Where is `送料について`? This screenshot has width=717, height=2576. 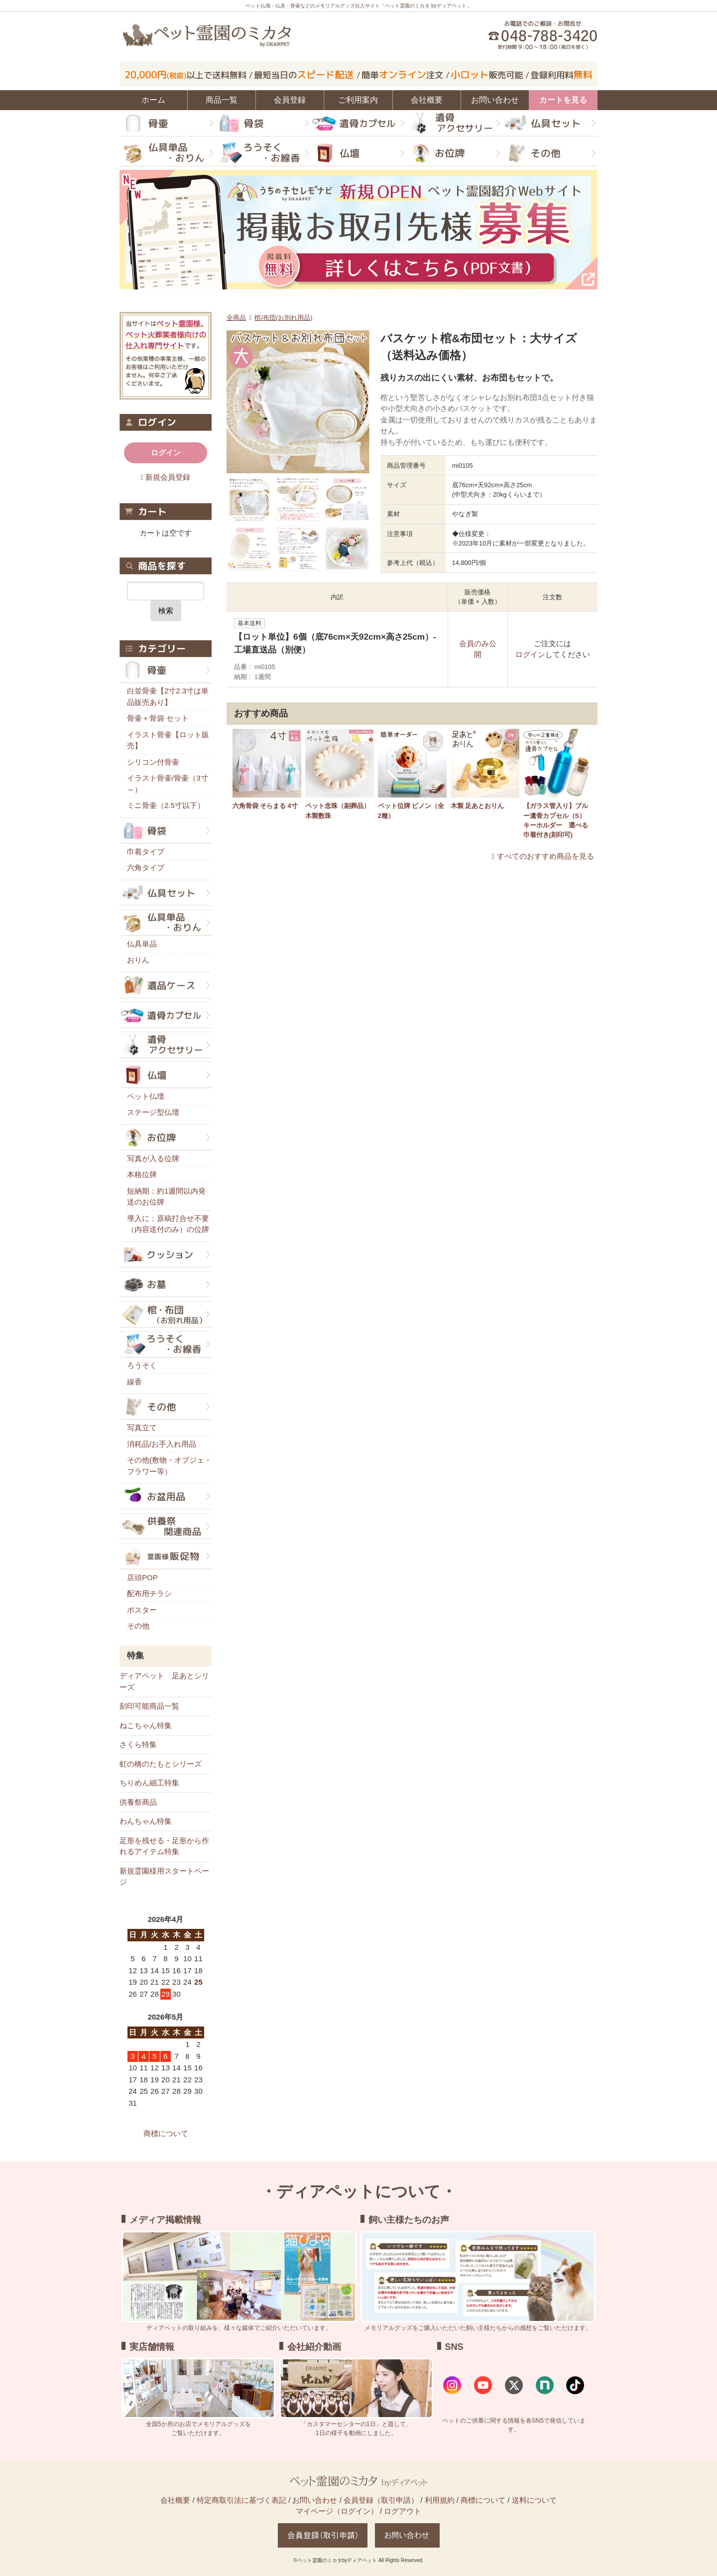
送料について is located at coordinates (534, 2500).